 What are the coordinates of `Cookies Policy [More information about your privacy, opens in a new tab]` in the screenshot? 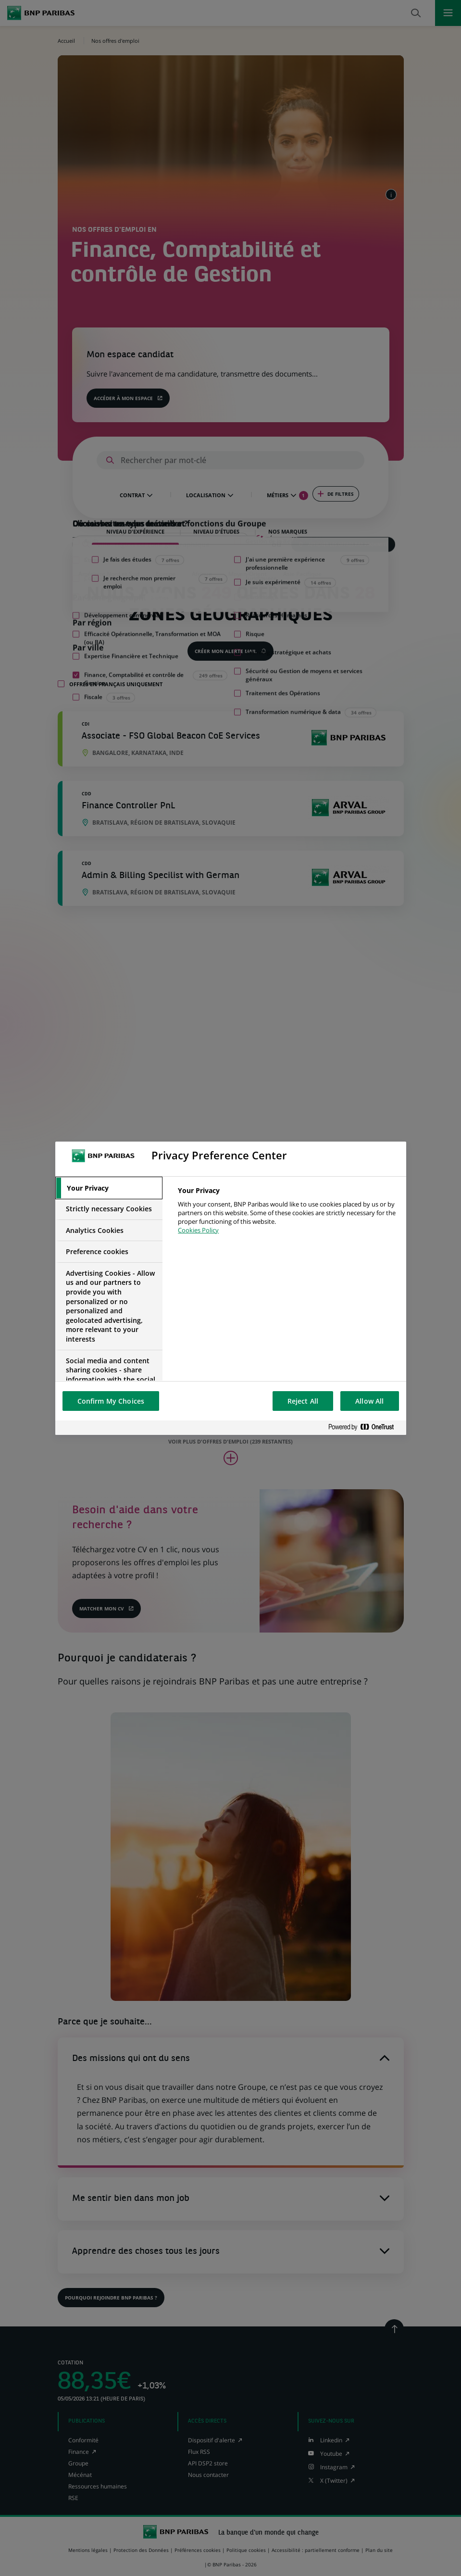 It's located at (198, 1230).